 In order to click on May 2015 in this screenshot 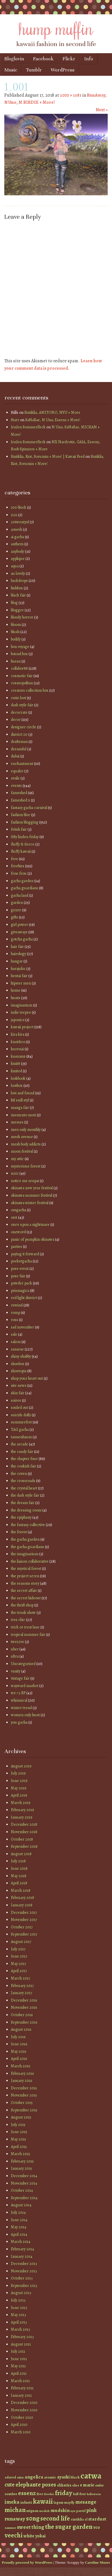, I will do `click(18, 2139)`.